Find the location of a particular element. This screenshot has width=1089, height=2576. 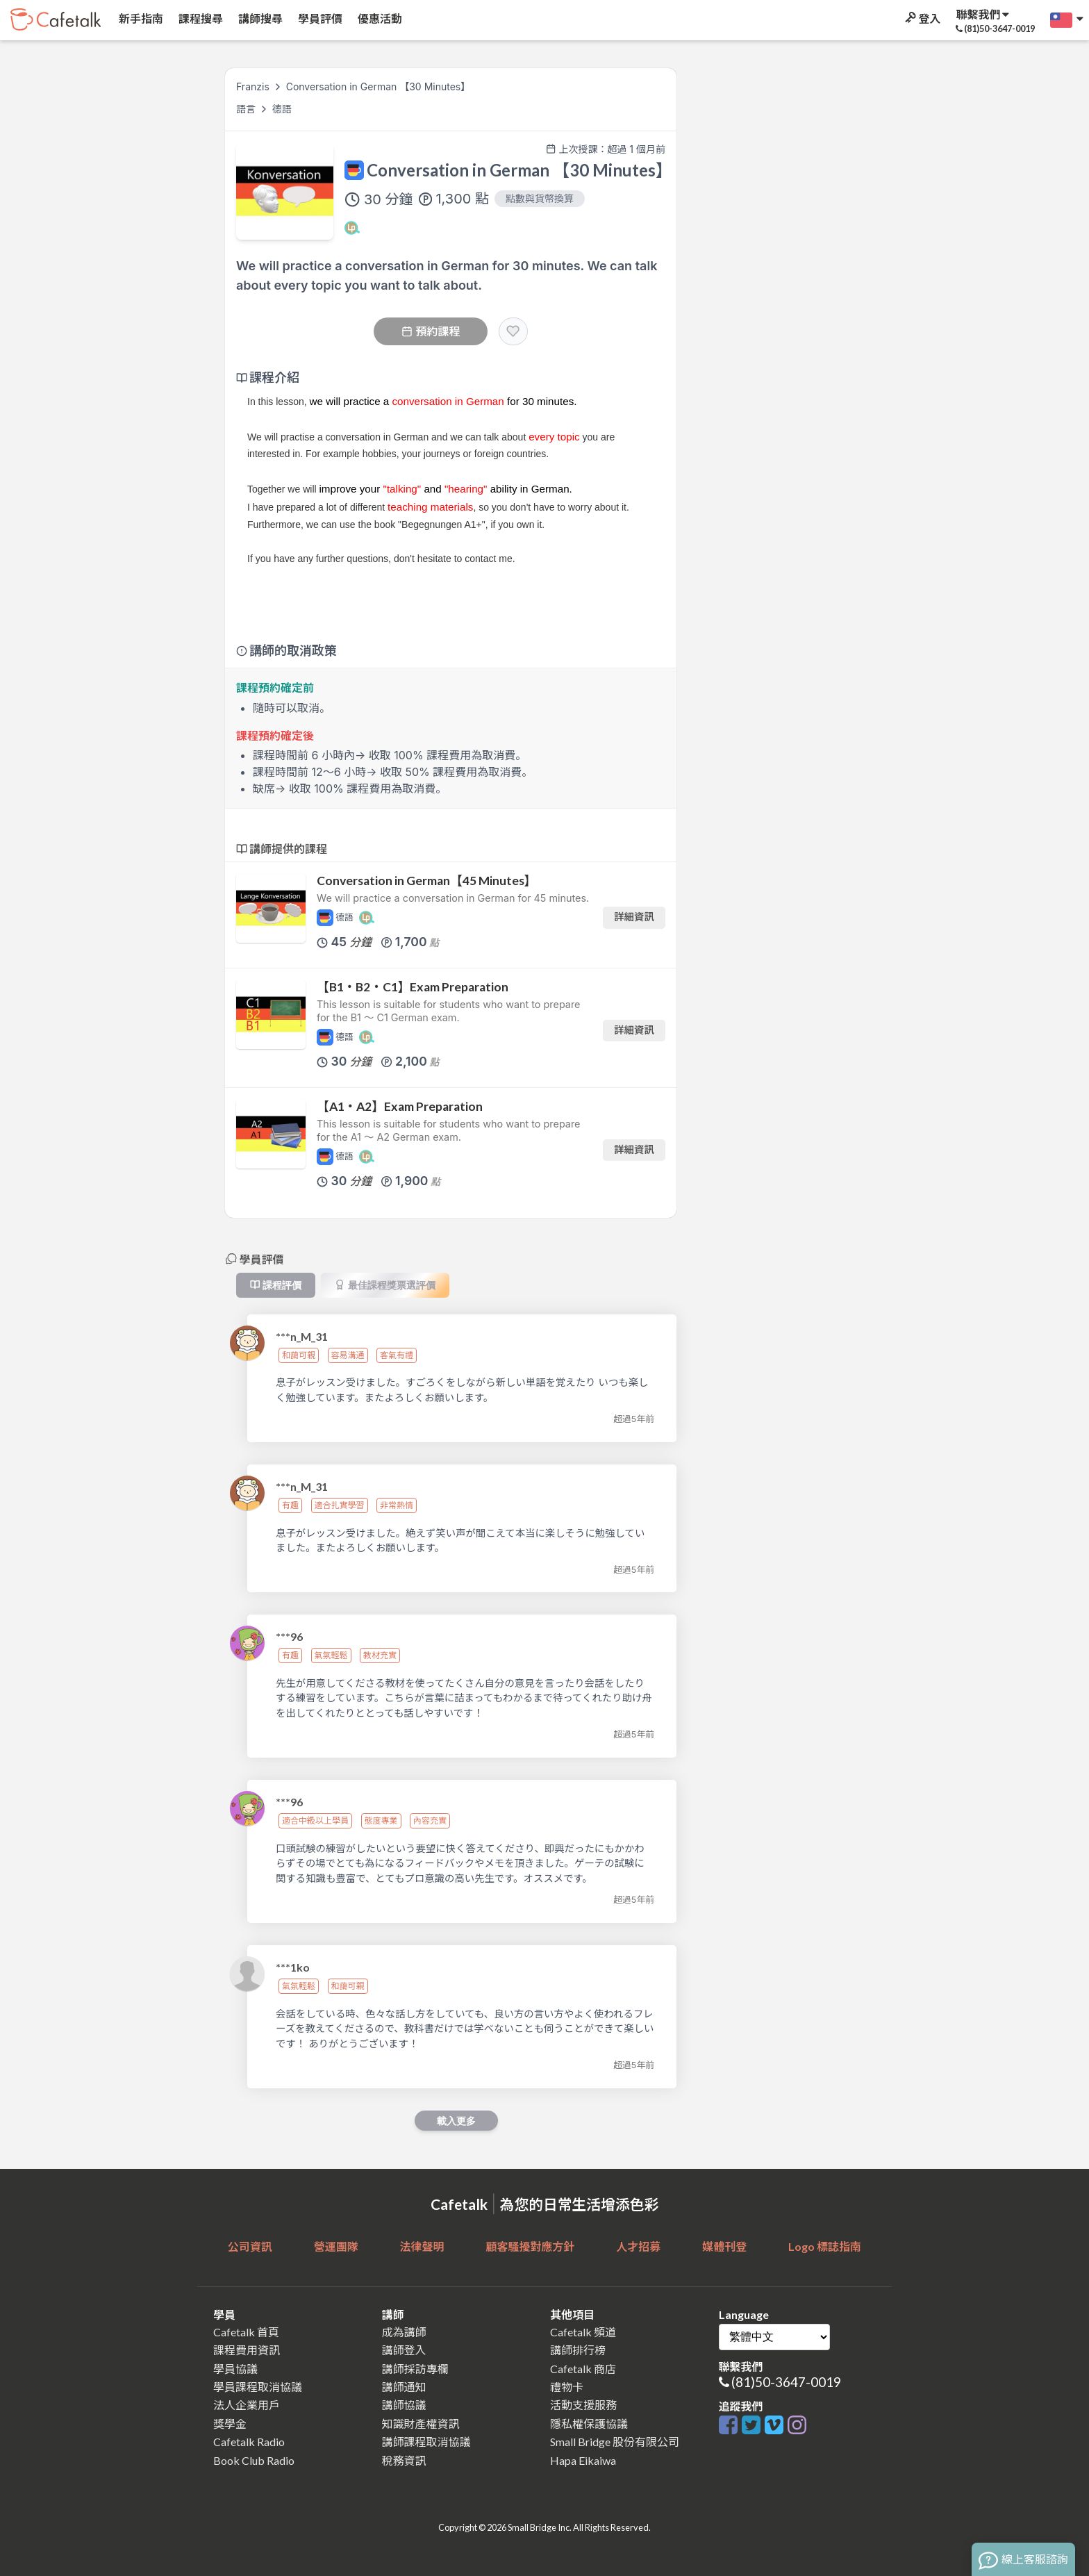

Franzis is located at coordinates (252, 86).